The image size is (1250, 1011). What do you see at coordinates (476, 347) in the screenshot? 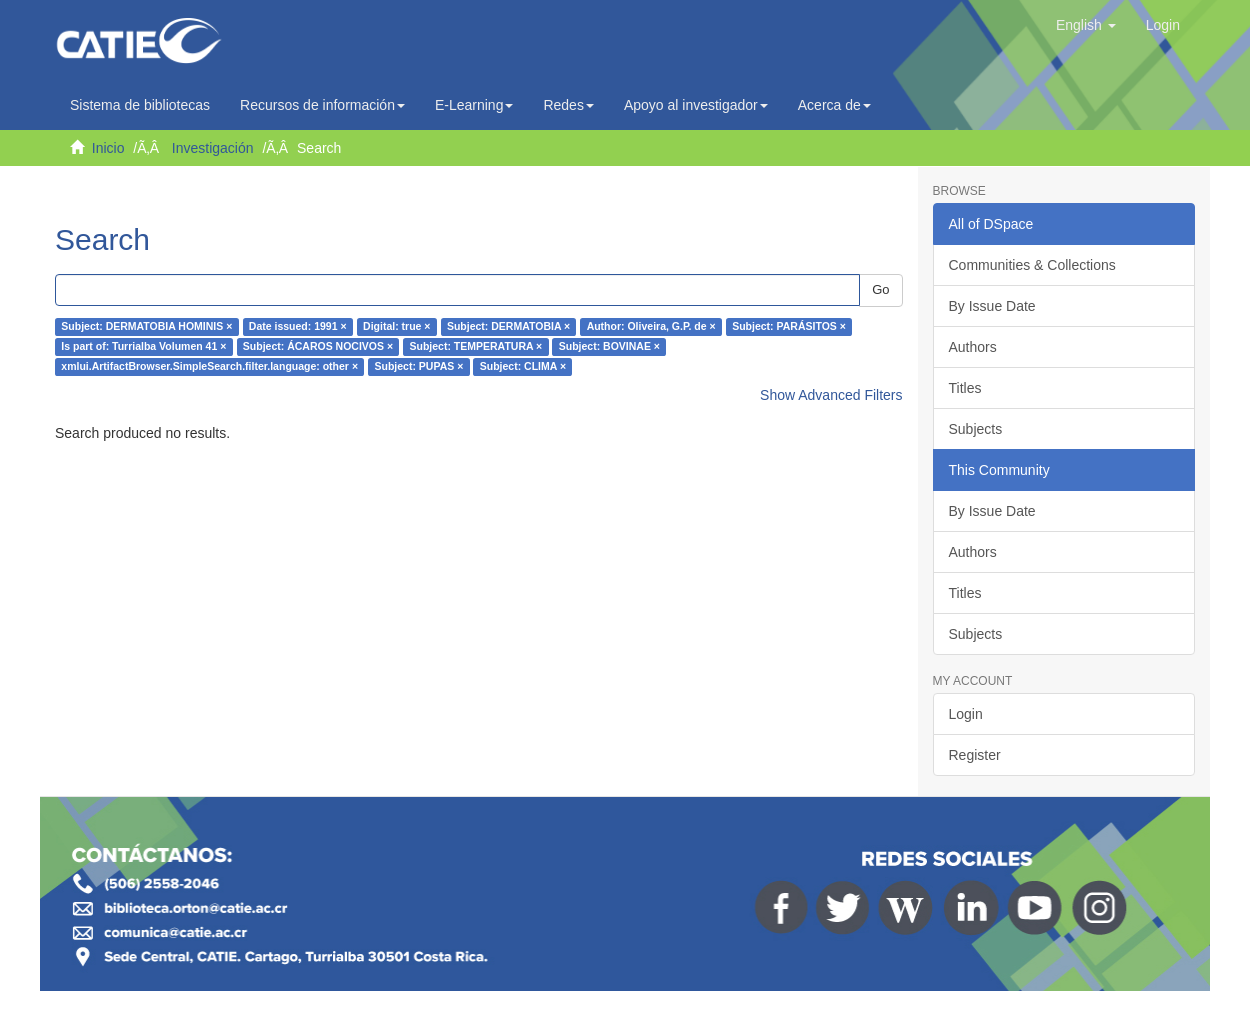
I see `Subject: TEMPERATURA ×` at bounding box center [476, 347].